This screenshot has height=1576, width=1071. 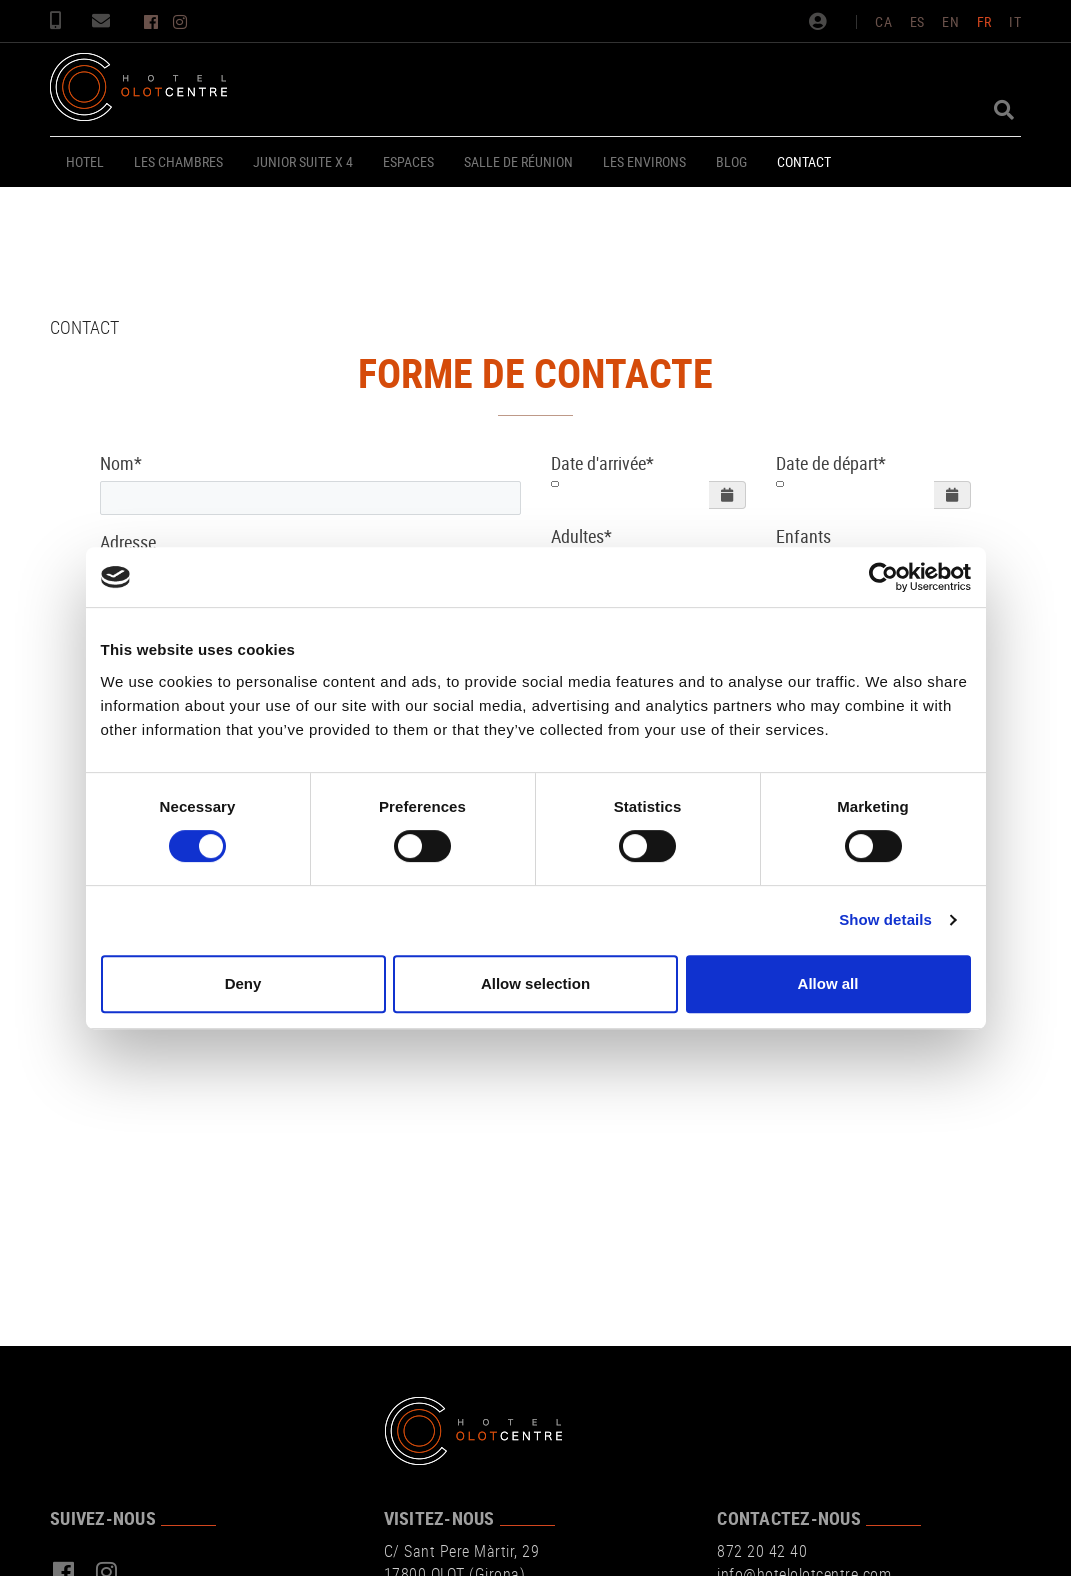 I want to click on Date d'arrivée*, so click(x=602, y=463).